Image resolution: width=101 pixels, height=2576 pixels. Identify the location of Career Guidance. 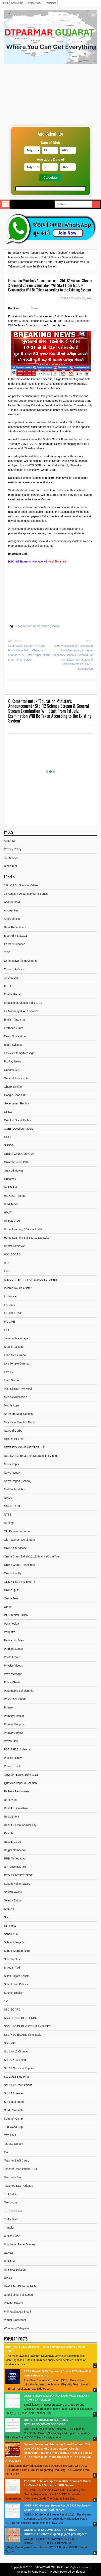
(14, 944).